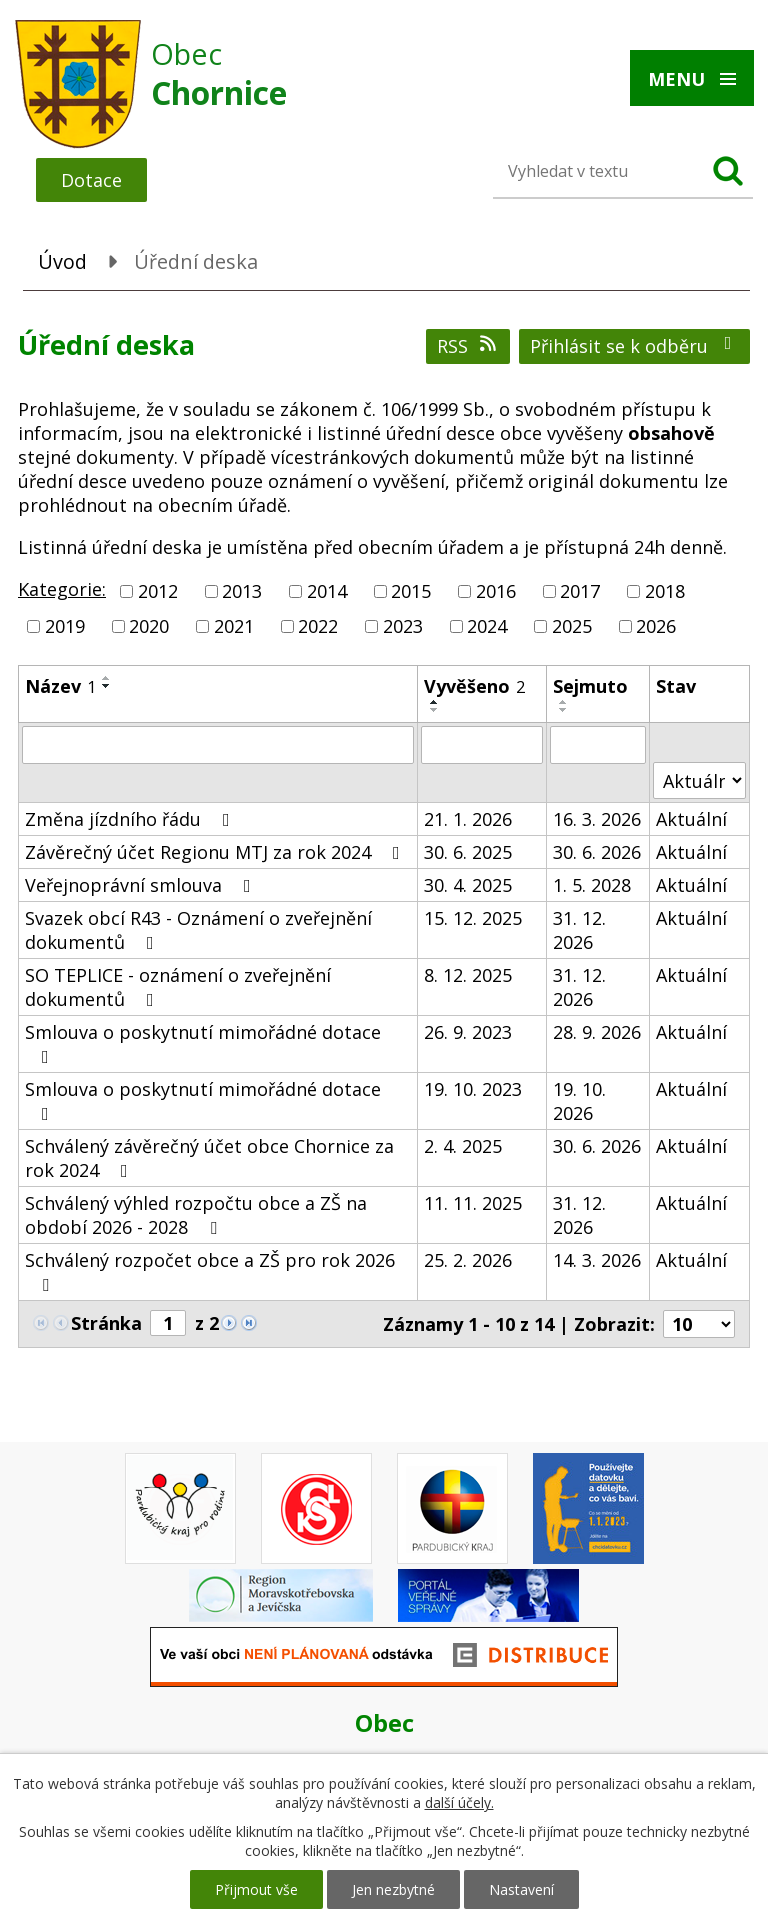 The height and width of the screenshot is (1919, 768). What do you see at coordinates (468, 1032) in the screenshot?
I see `26. 9. 2023` at bounding box center [468, 1032].